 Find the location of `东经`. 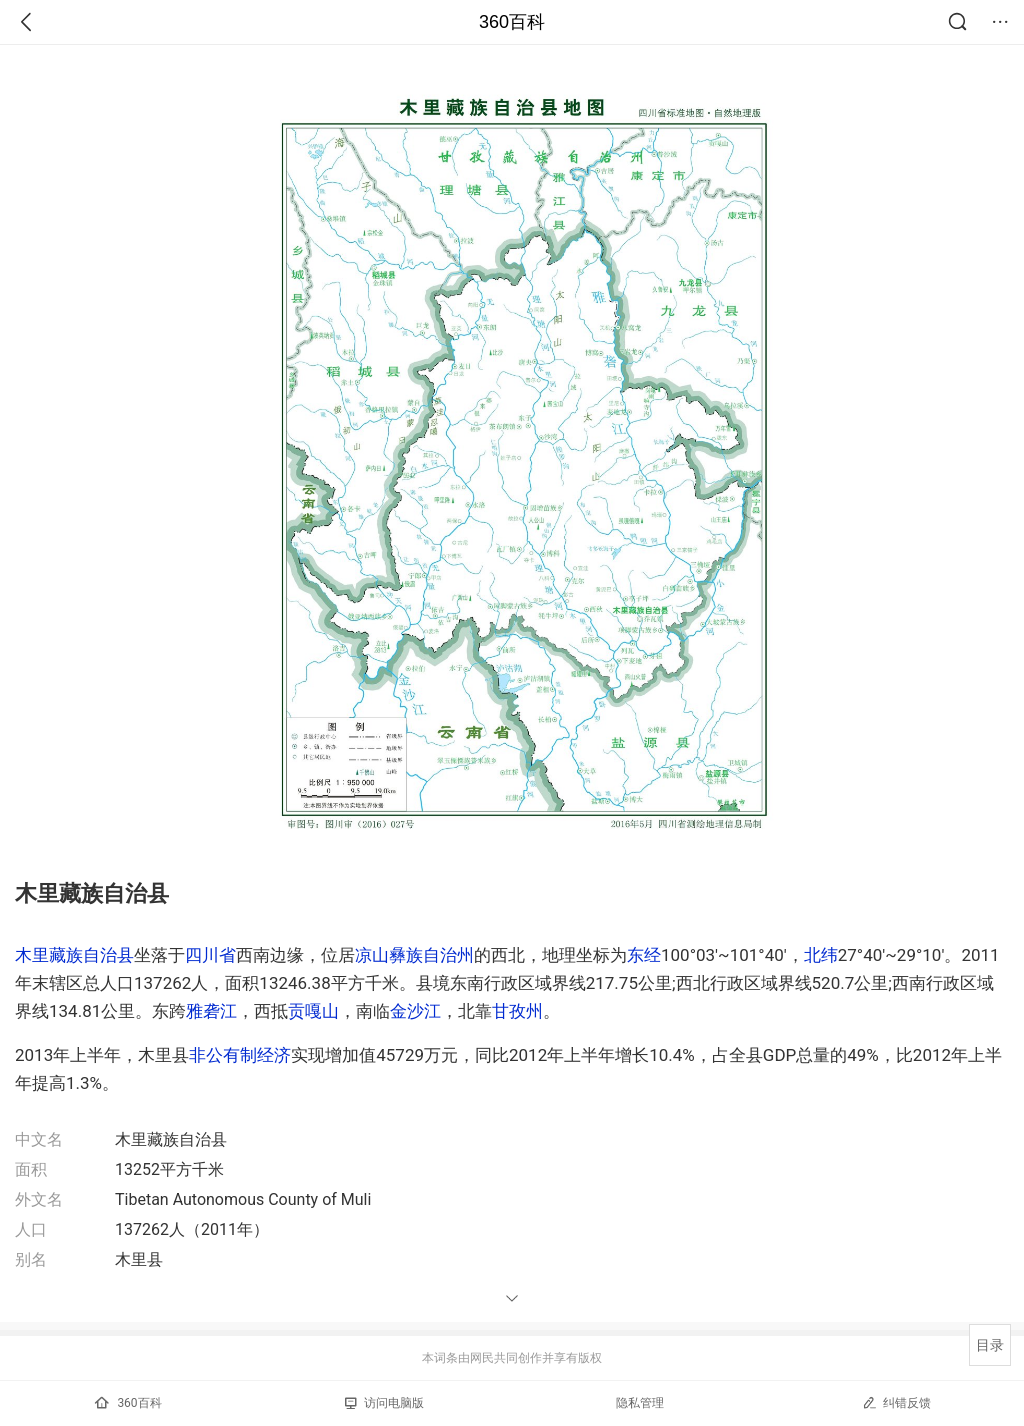

东经 is located at coordinates (644, 955).